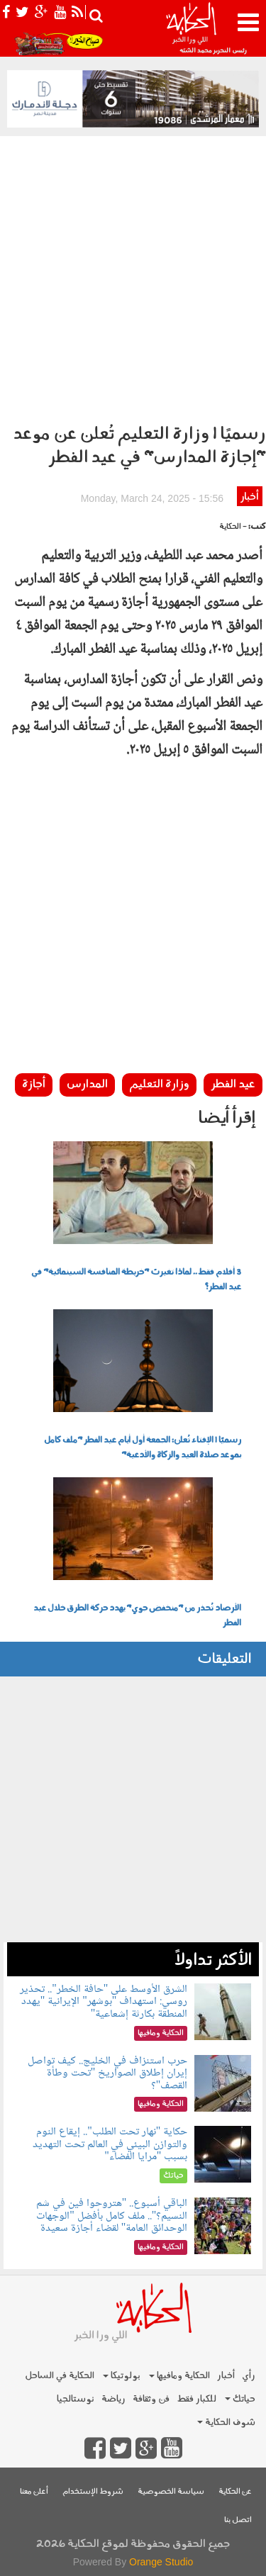 The width and height of the screenshot is (266, 2576). I want to click on رسميًا | الإفتاء تُعلن: الجمعة أول أيام عيد الفطر "ملف كامل بموعد صلاة العيد والزكاة والأدعية", so click(142, 1448).